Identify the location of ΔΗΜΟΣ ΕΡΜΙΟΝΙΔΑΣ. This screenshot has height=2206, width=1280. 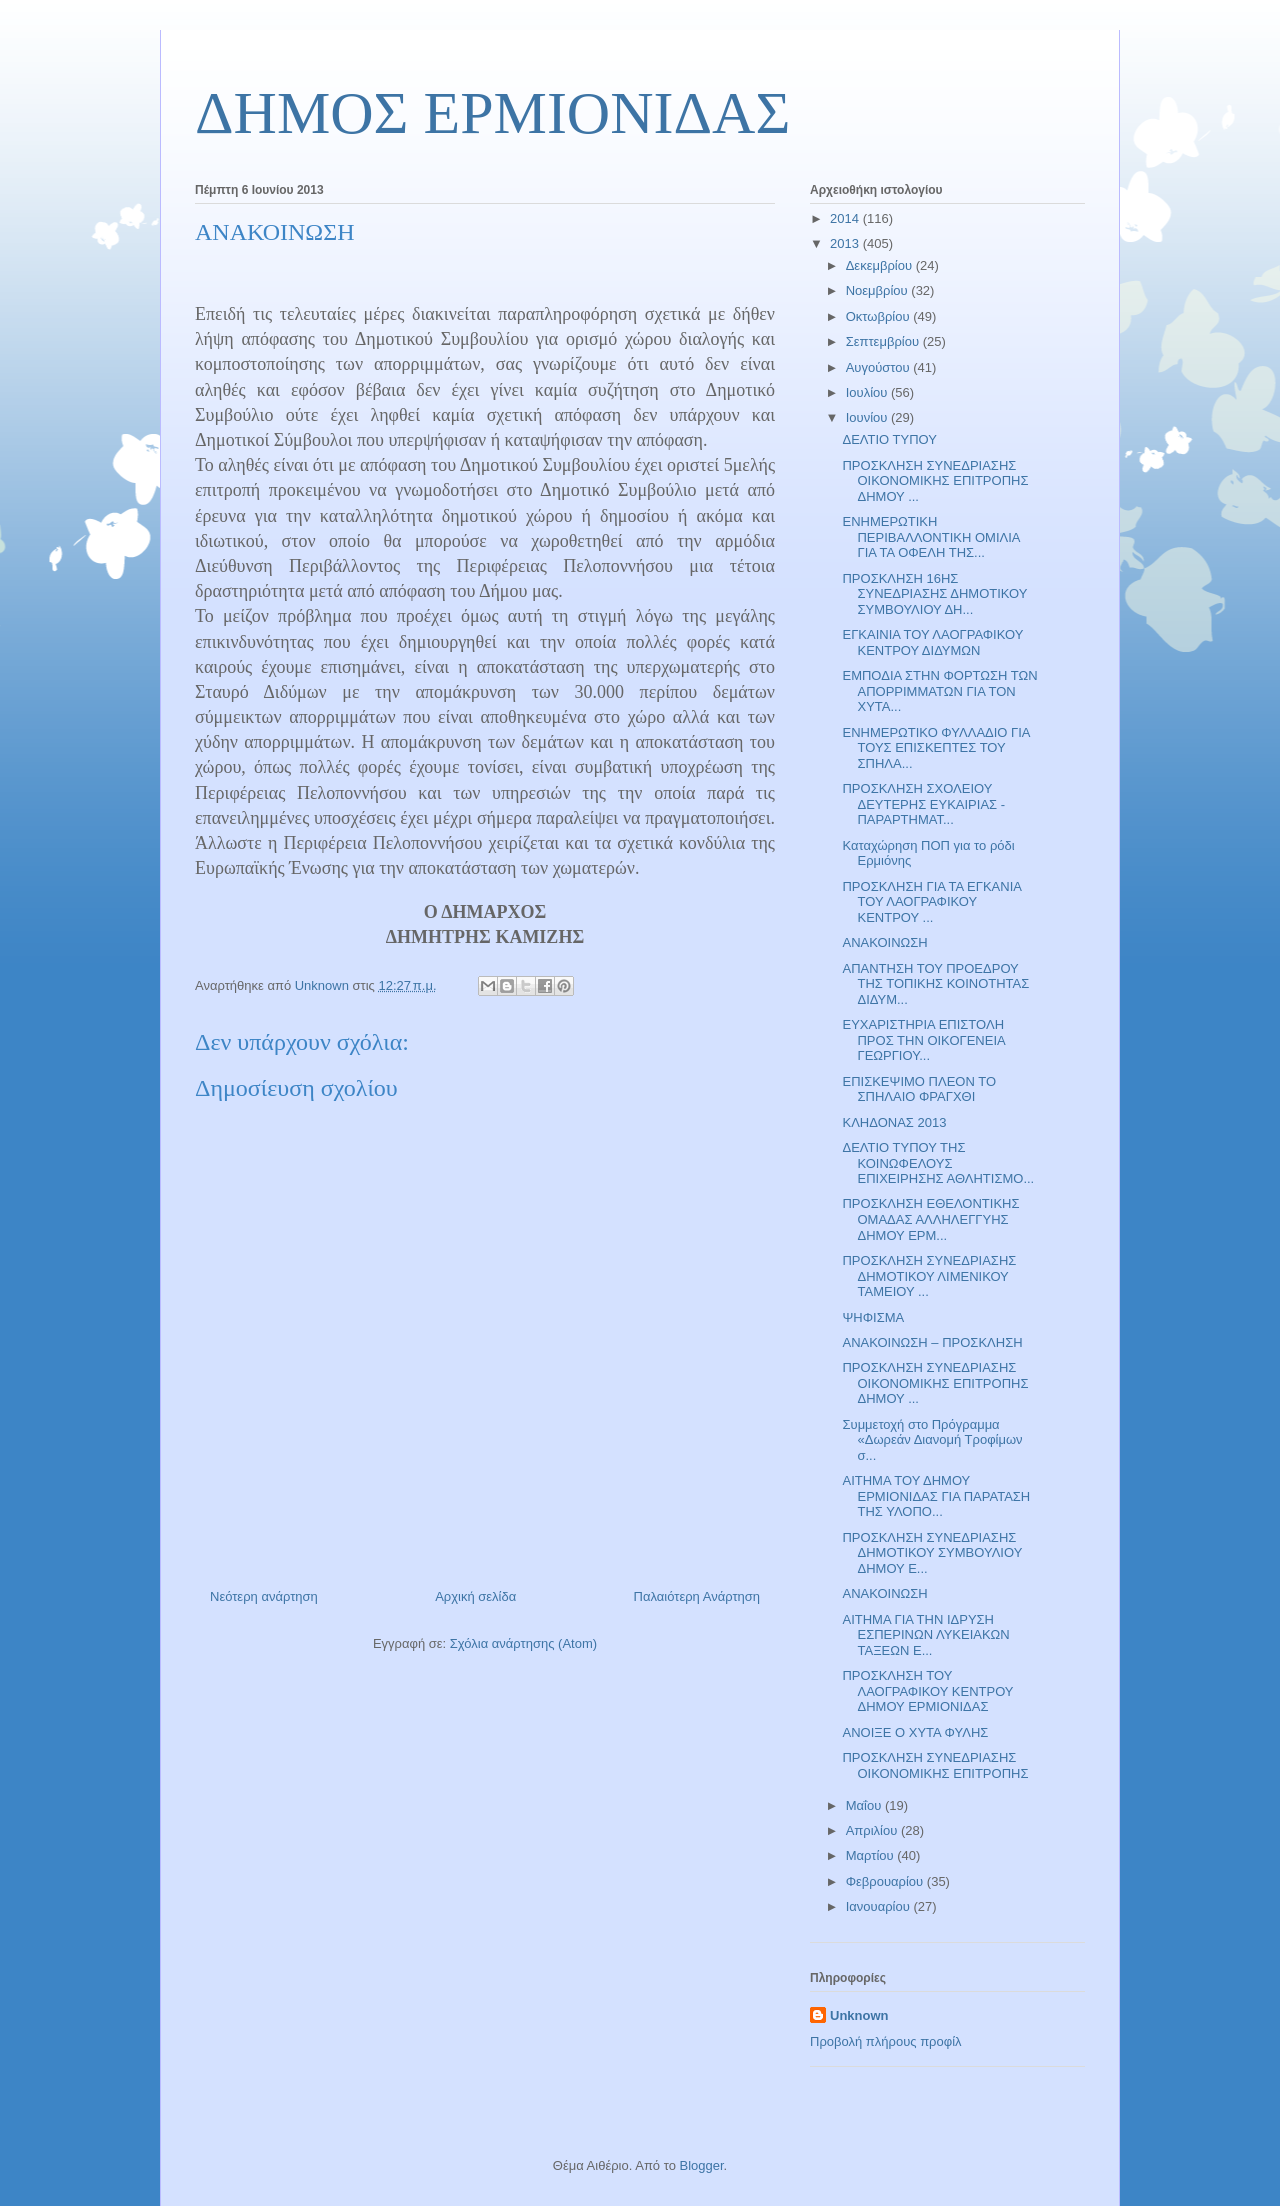
(492, 113).